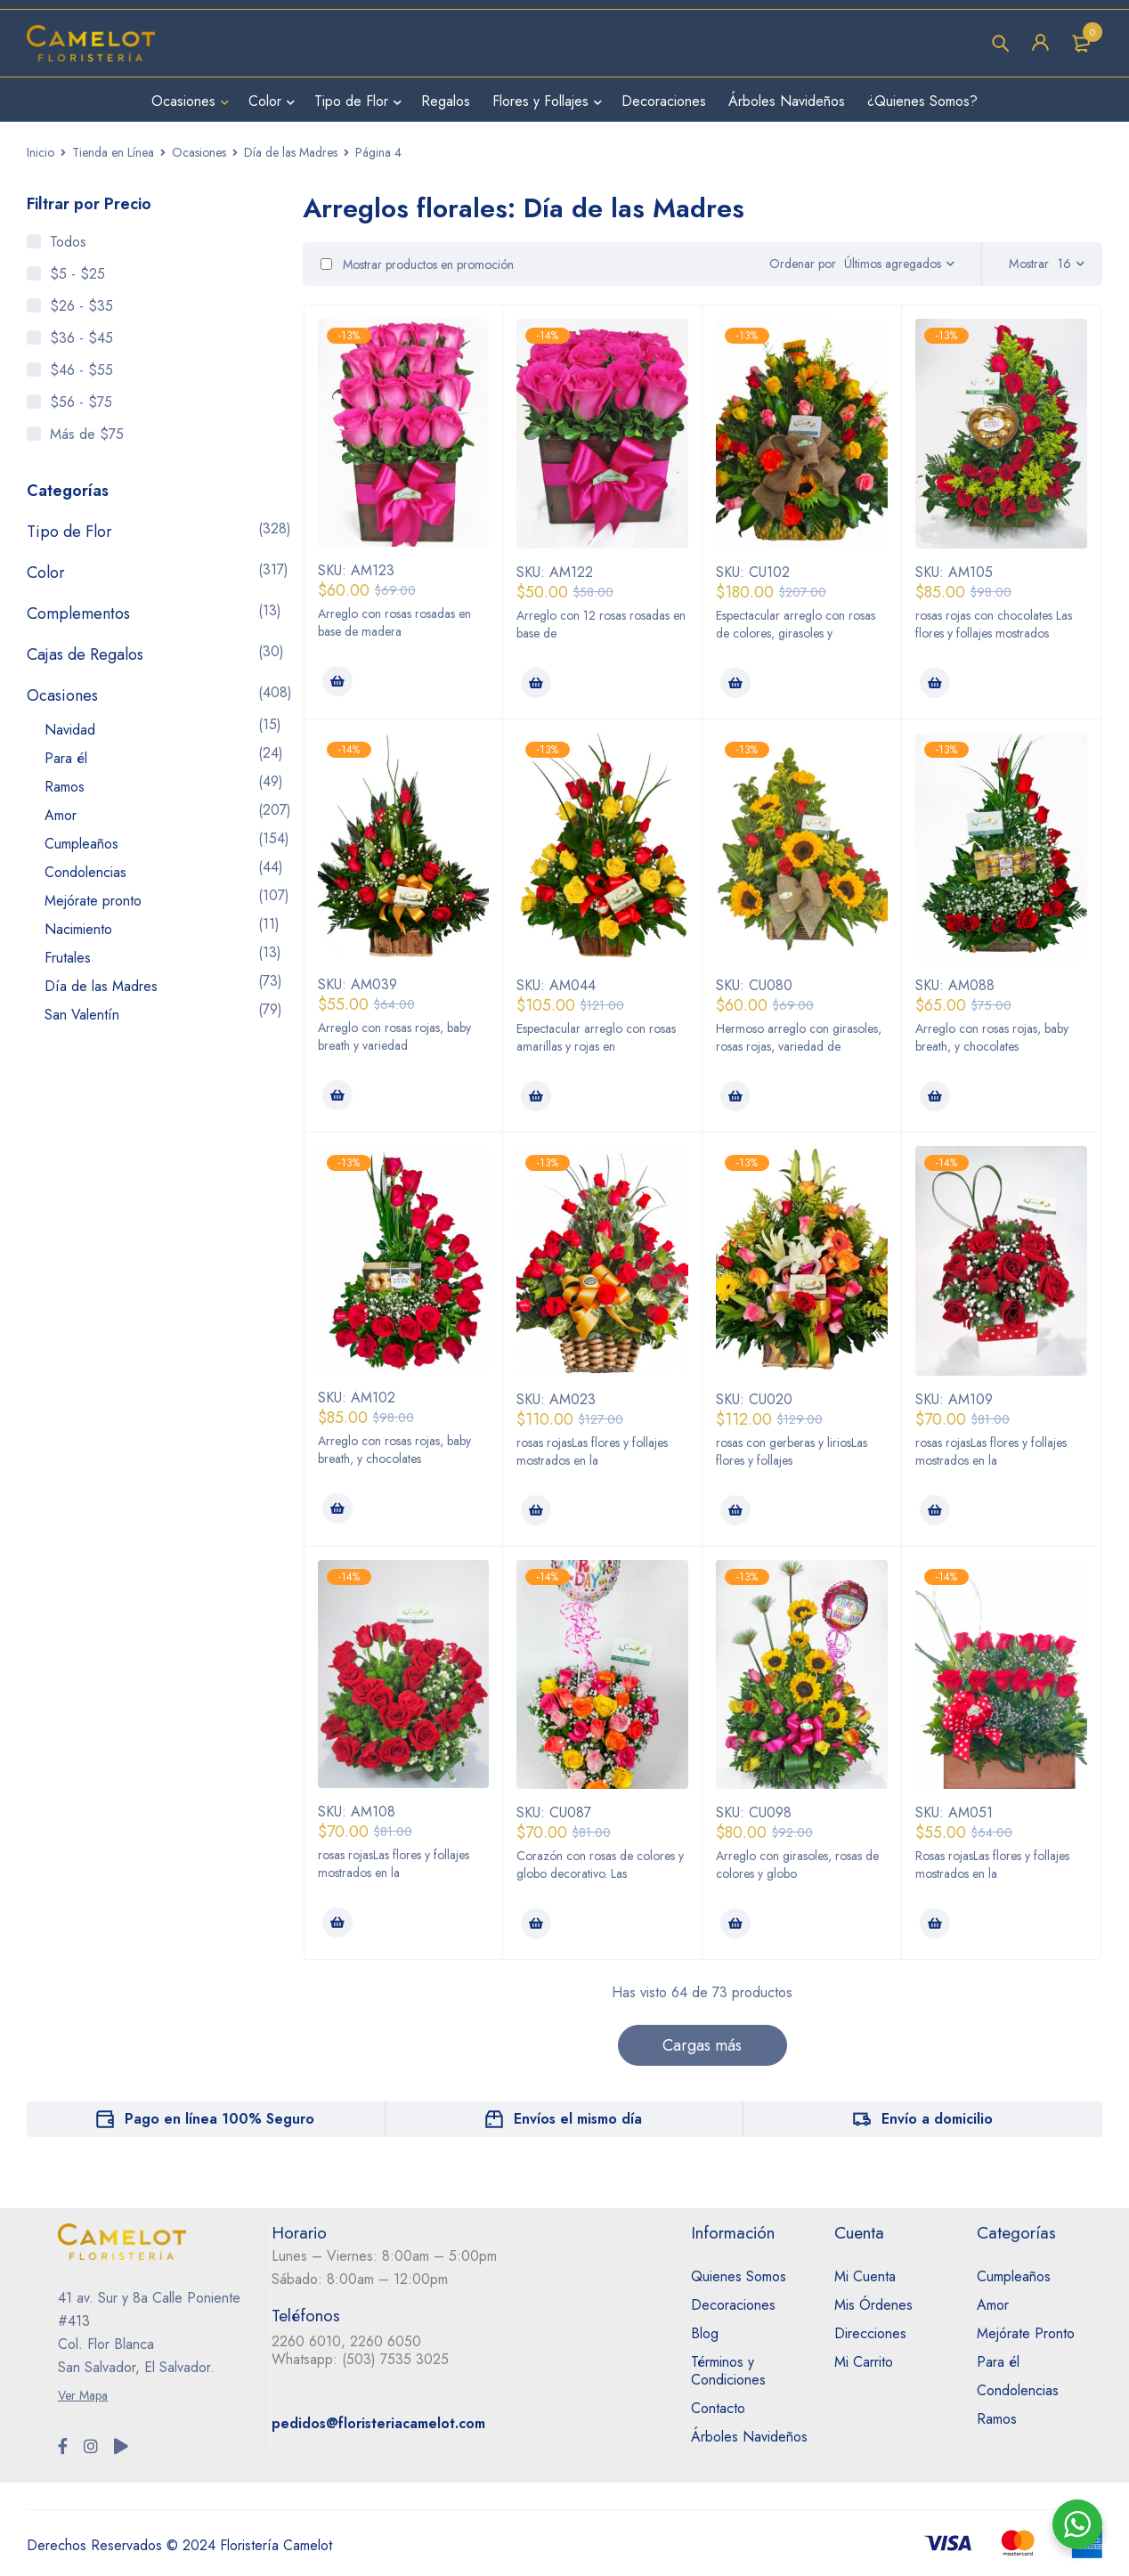  Describe the element at coordinates (81, 338) in the screenshot. I see `$36 - $45` at that location.